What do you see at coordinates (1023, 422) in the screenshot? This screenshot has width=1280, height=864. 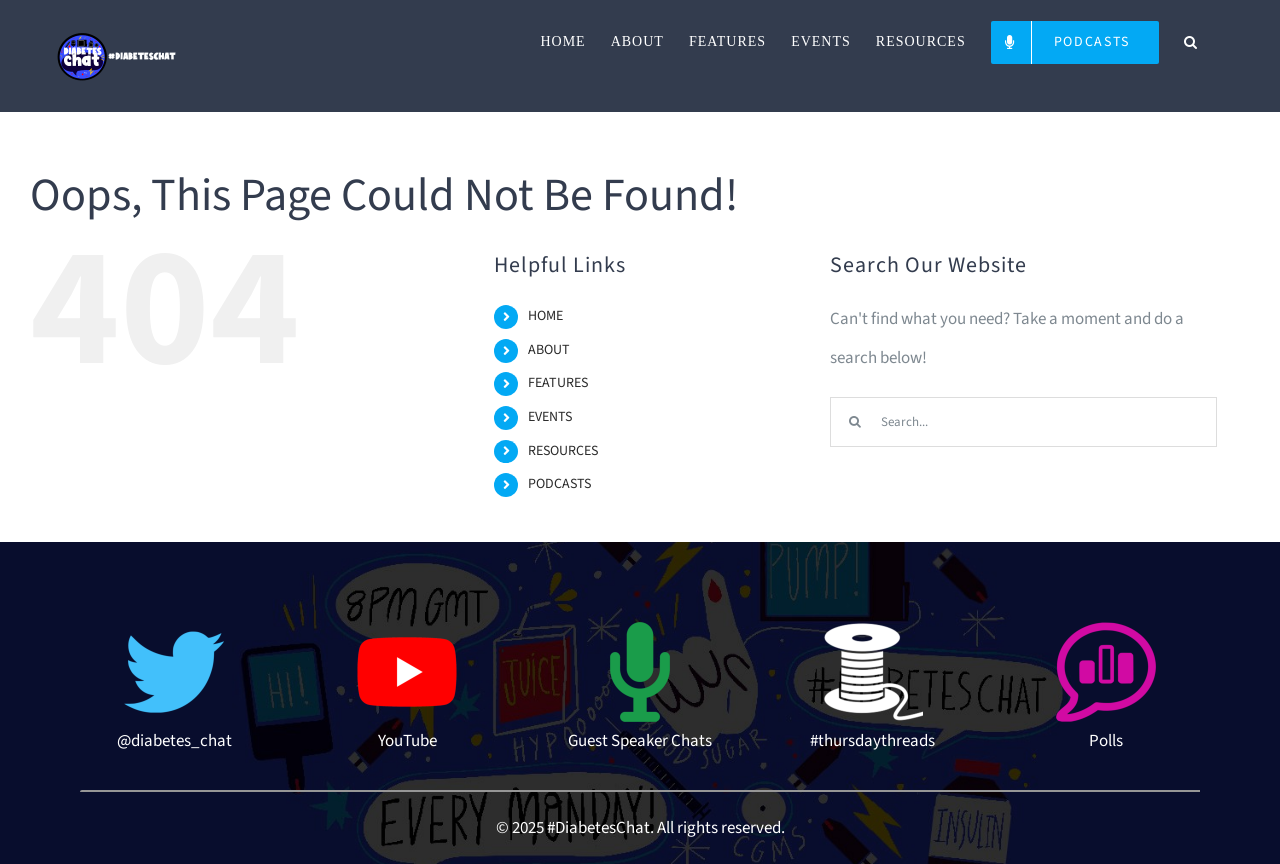 I see `[Search...]` at bounding box center [1023, 422].